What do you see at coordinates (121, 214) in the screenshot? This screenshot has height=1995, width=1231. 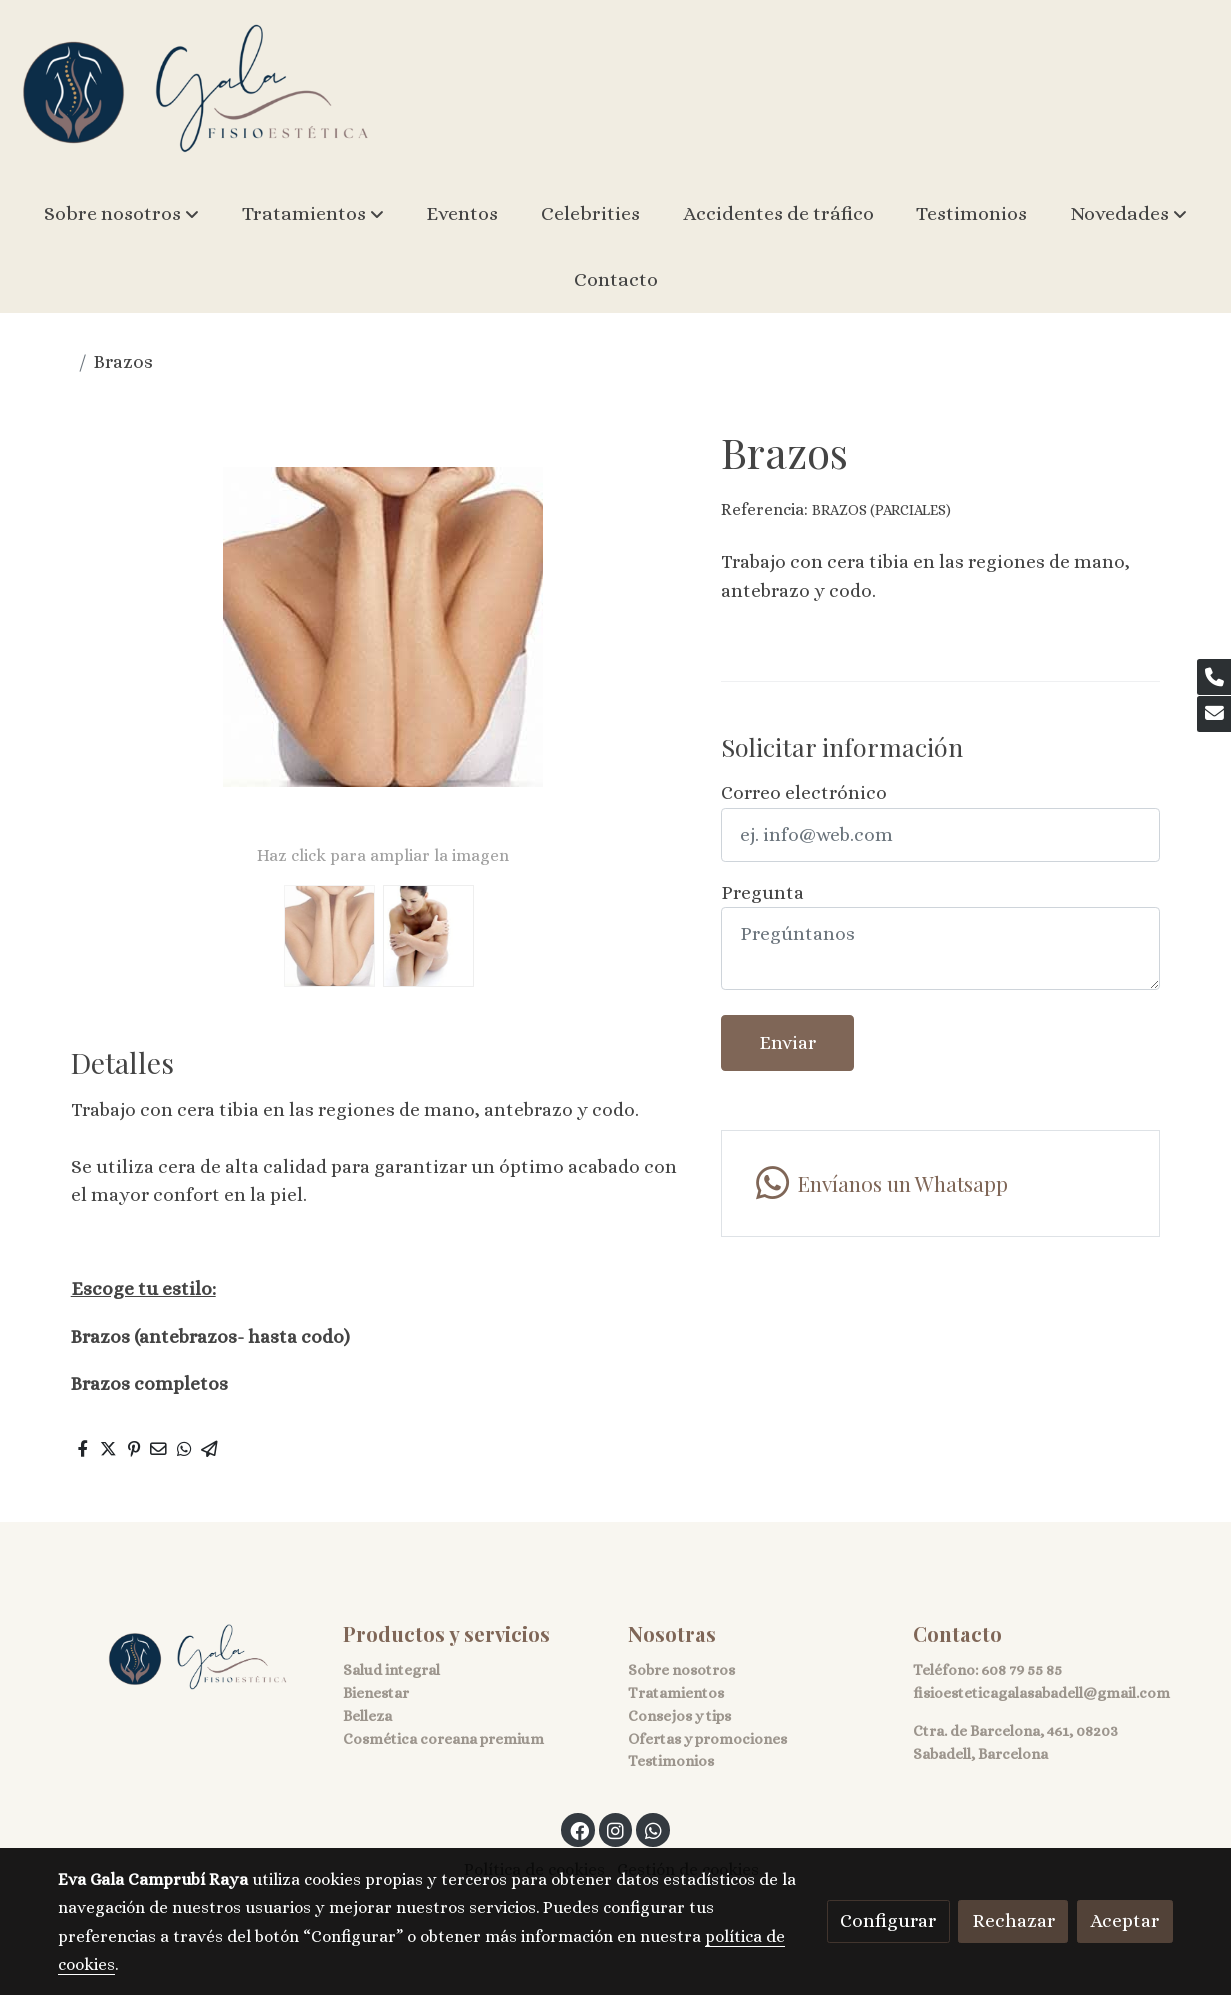 I see `[button]` at bounding box center [121, 214].